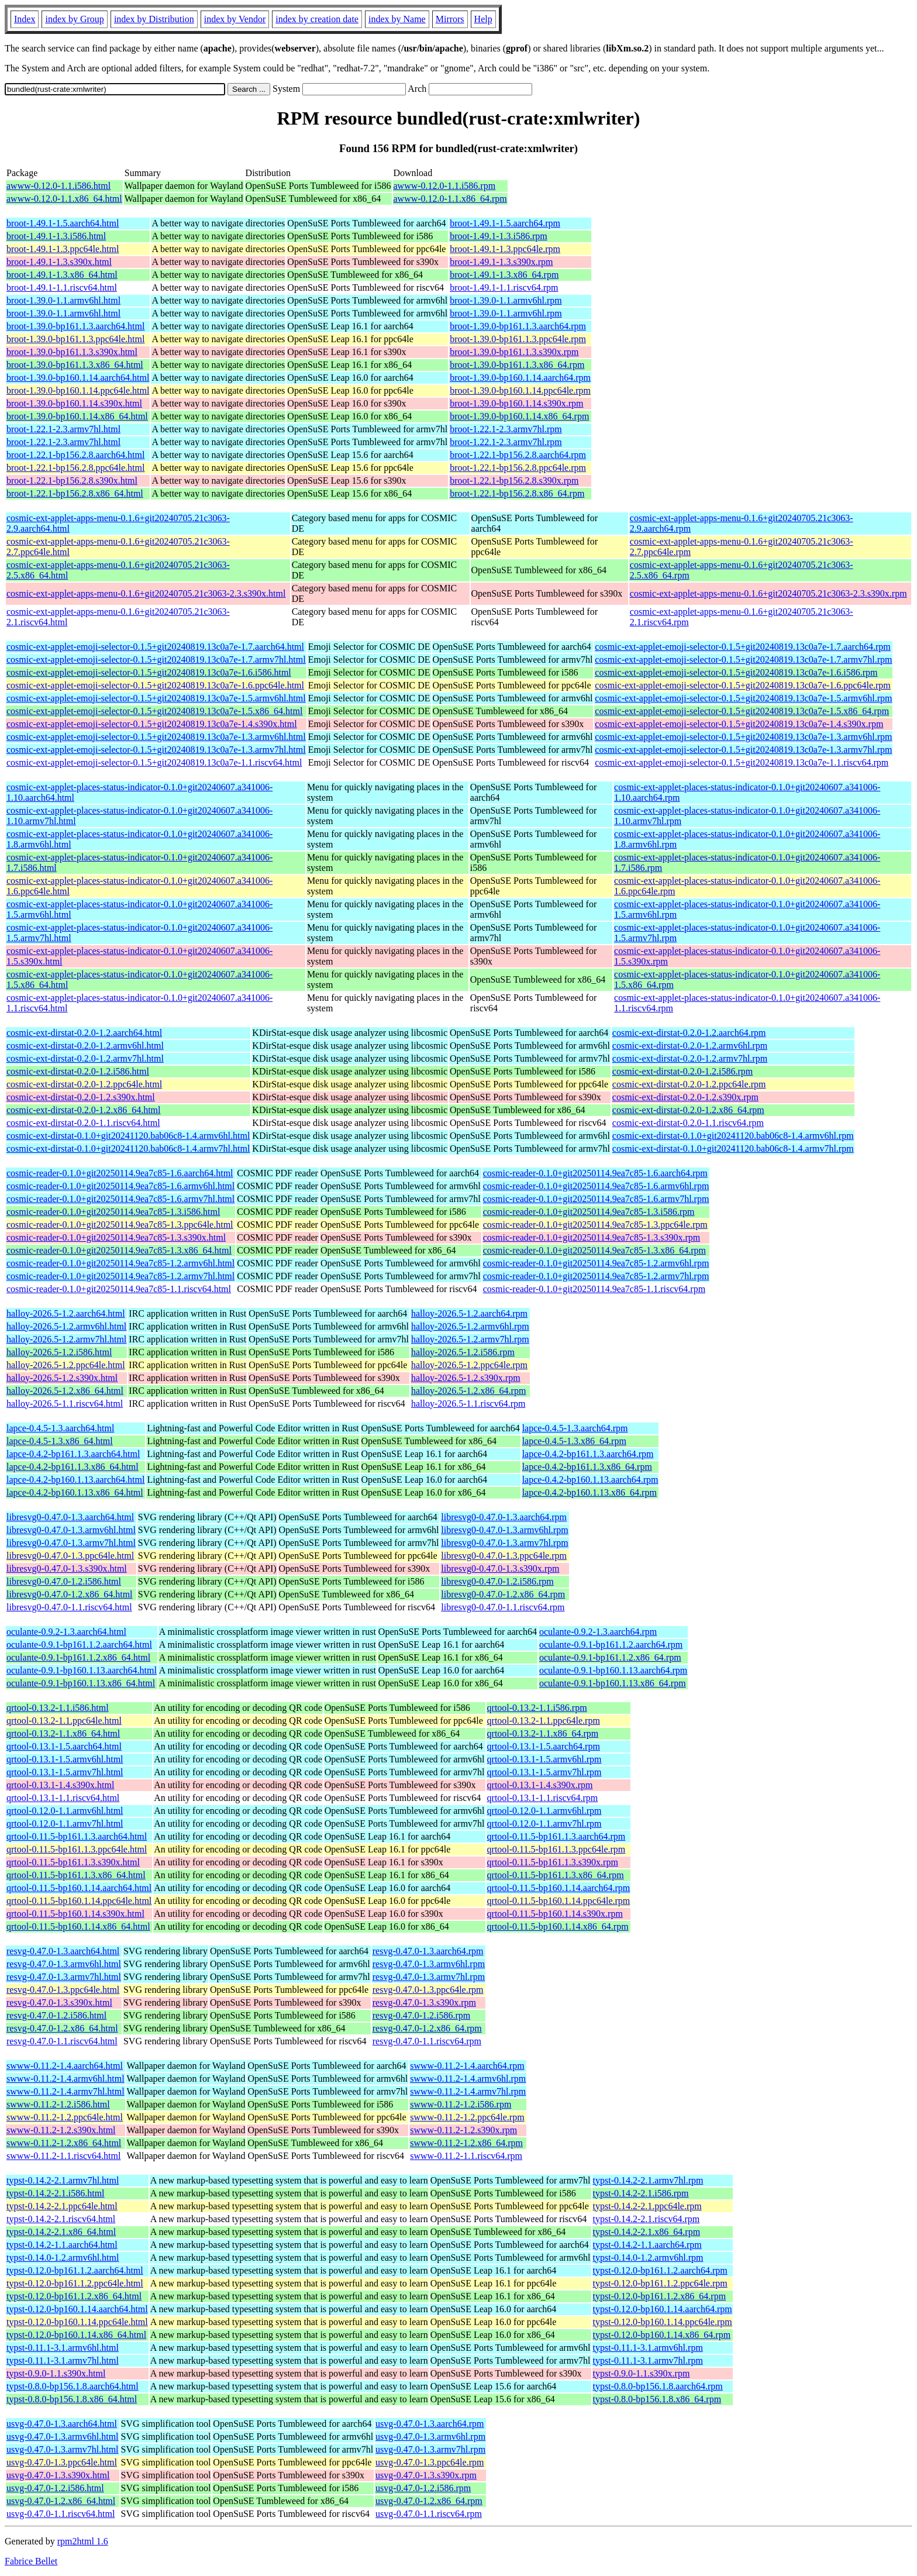 This screenshot has width=917, height=2576. I want to click on swww-0.11.2-1.4.armv7hl.rpm, so click(468, 2091).